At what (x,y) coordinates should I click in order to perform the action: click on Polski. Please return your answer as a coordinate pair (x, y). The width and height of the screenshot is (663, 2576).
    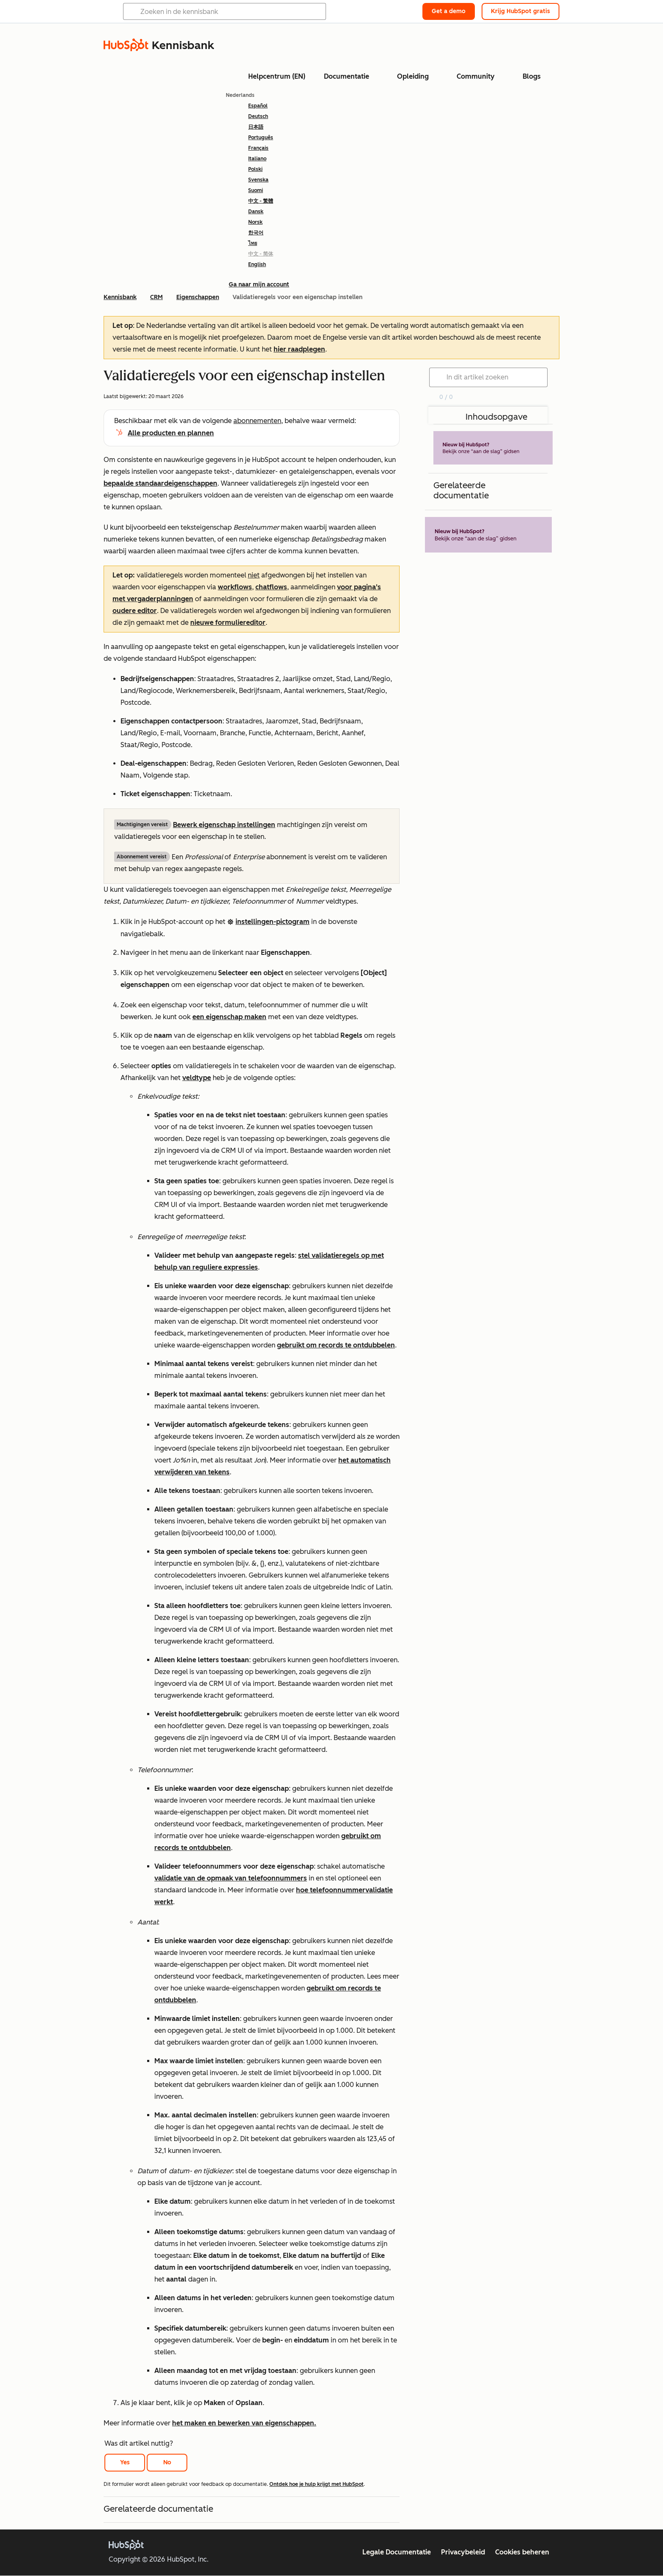
    Looking at the image, I should click on (255, 169).